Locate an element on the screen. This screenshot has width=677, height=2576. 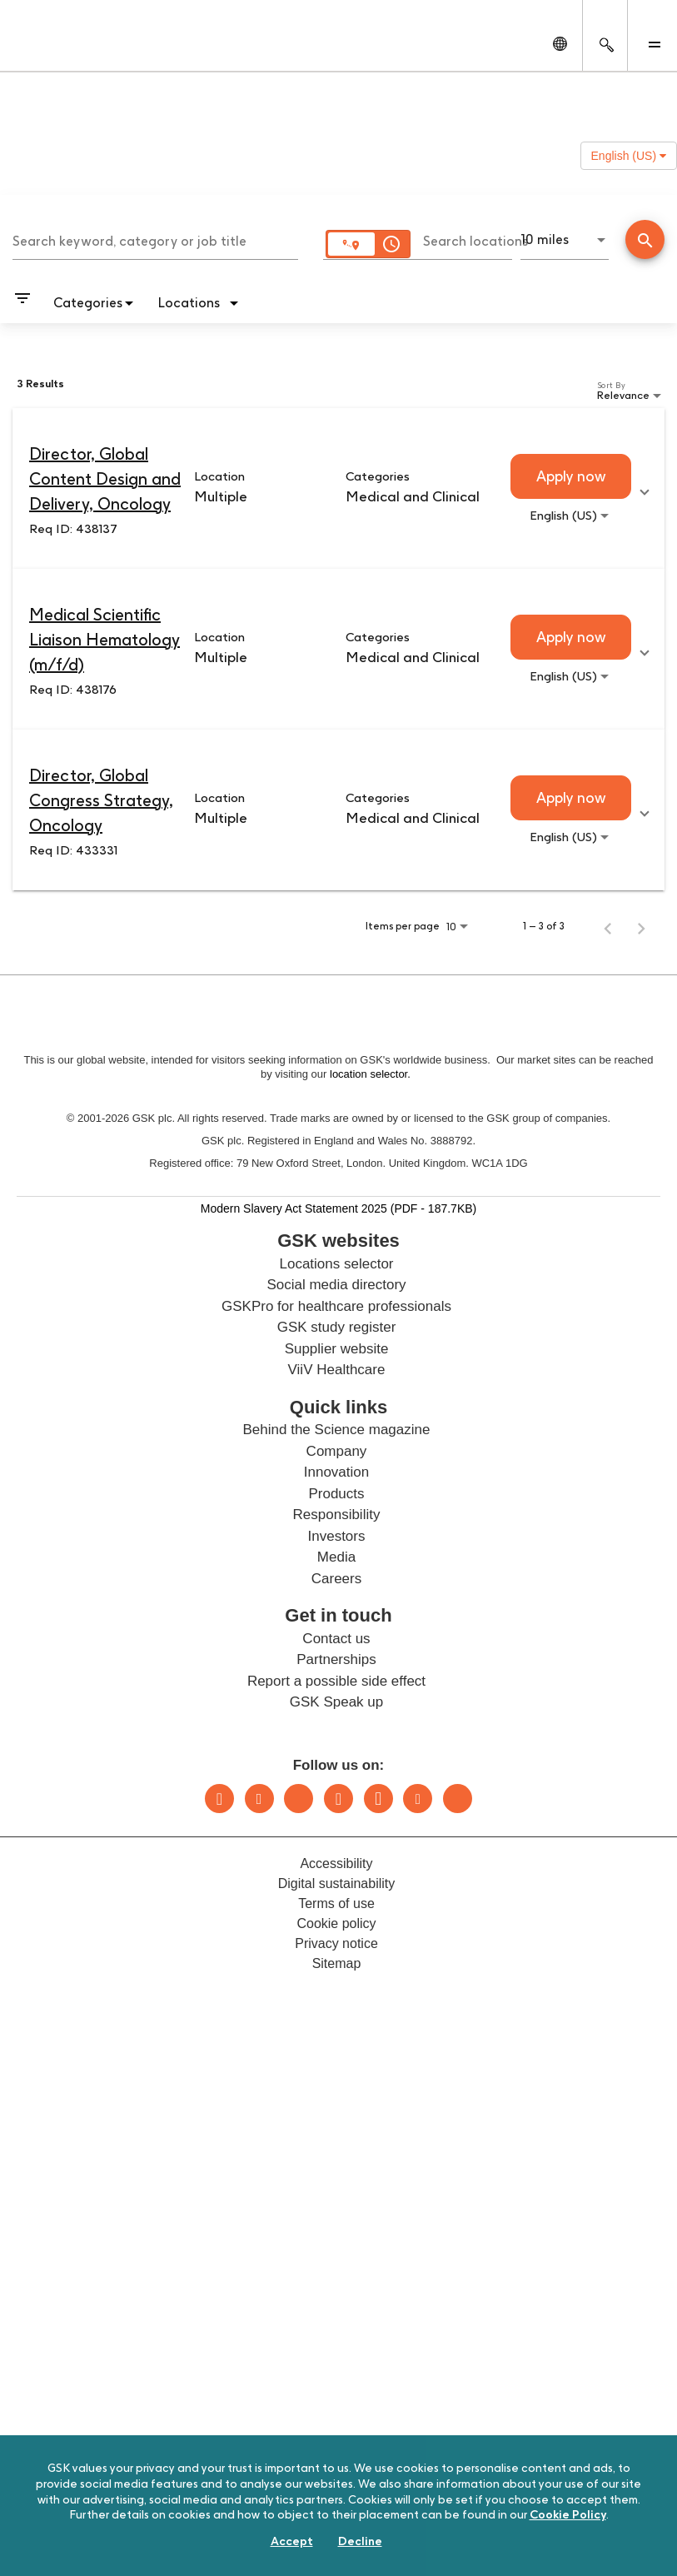
Facebook is located at coordinates (378, 1798).